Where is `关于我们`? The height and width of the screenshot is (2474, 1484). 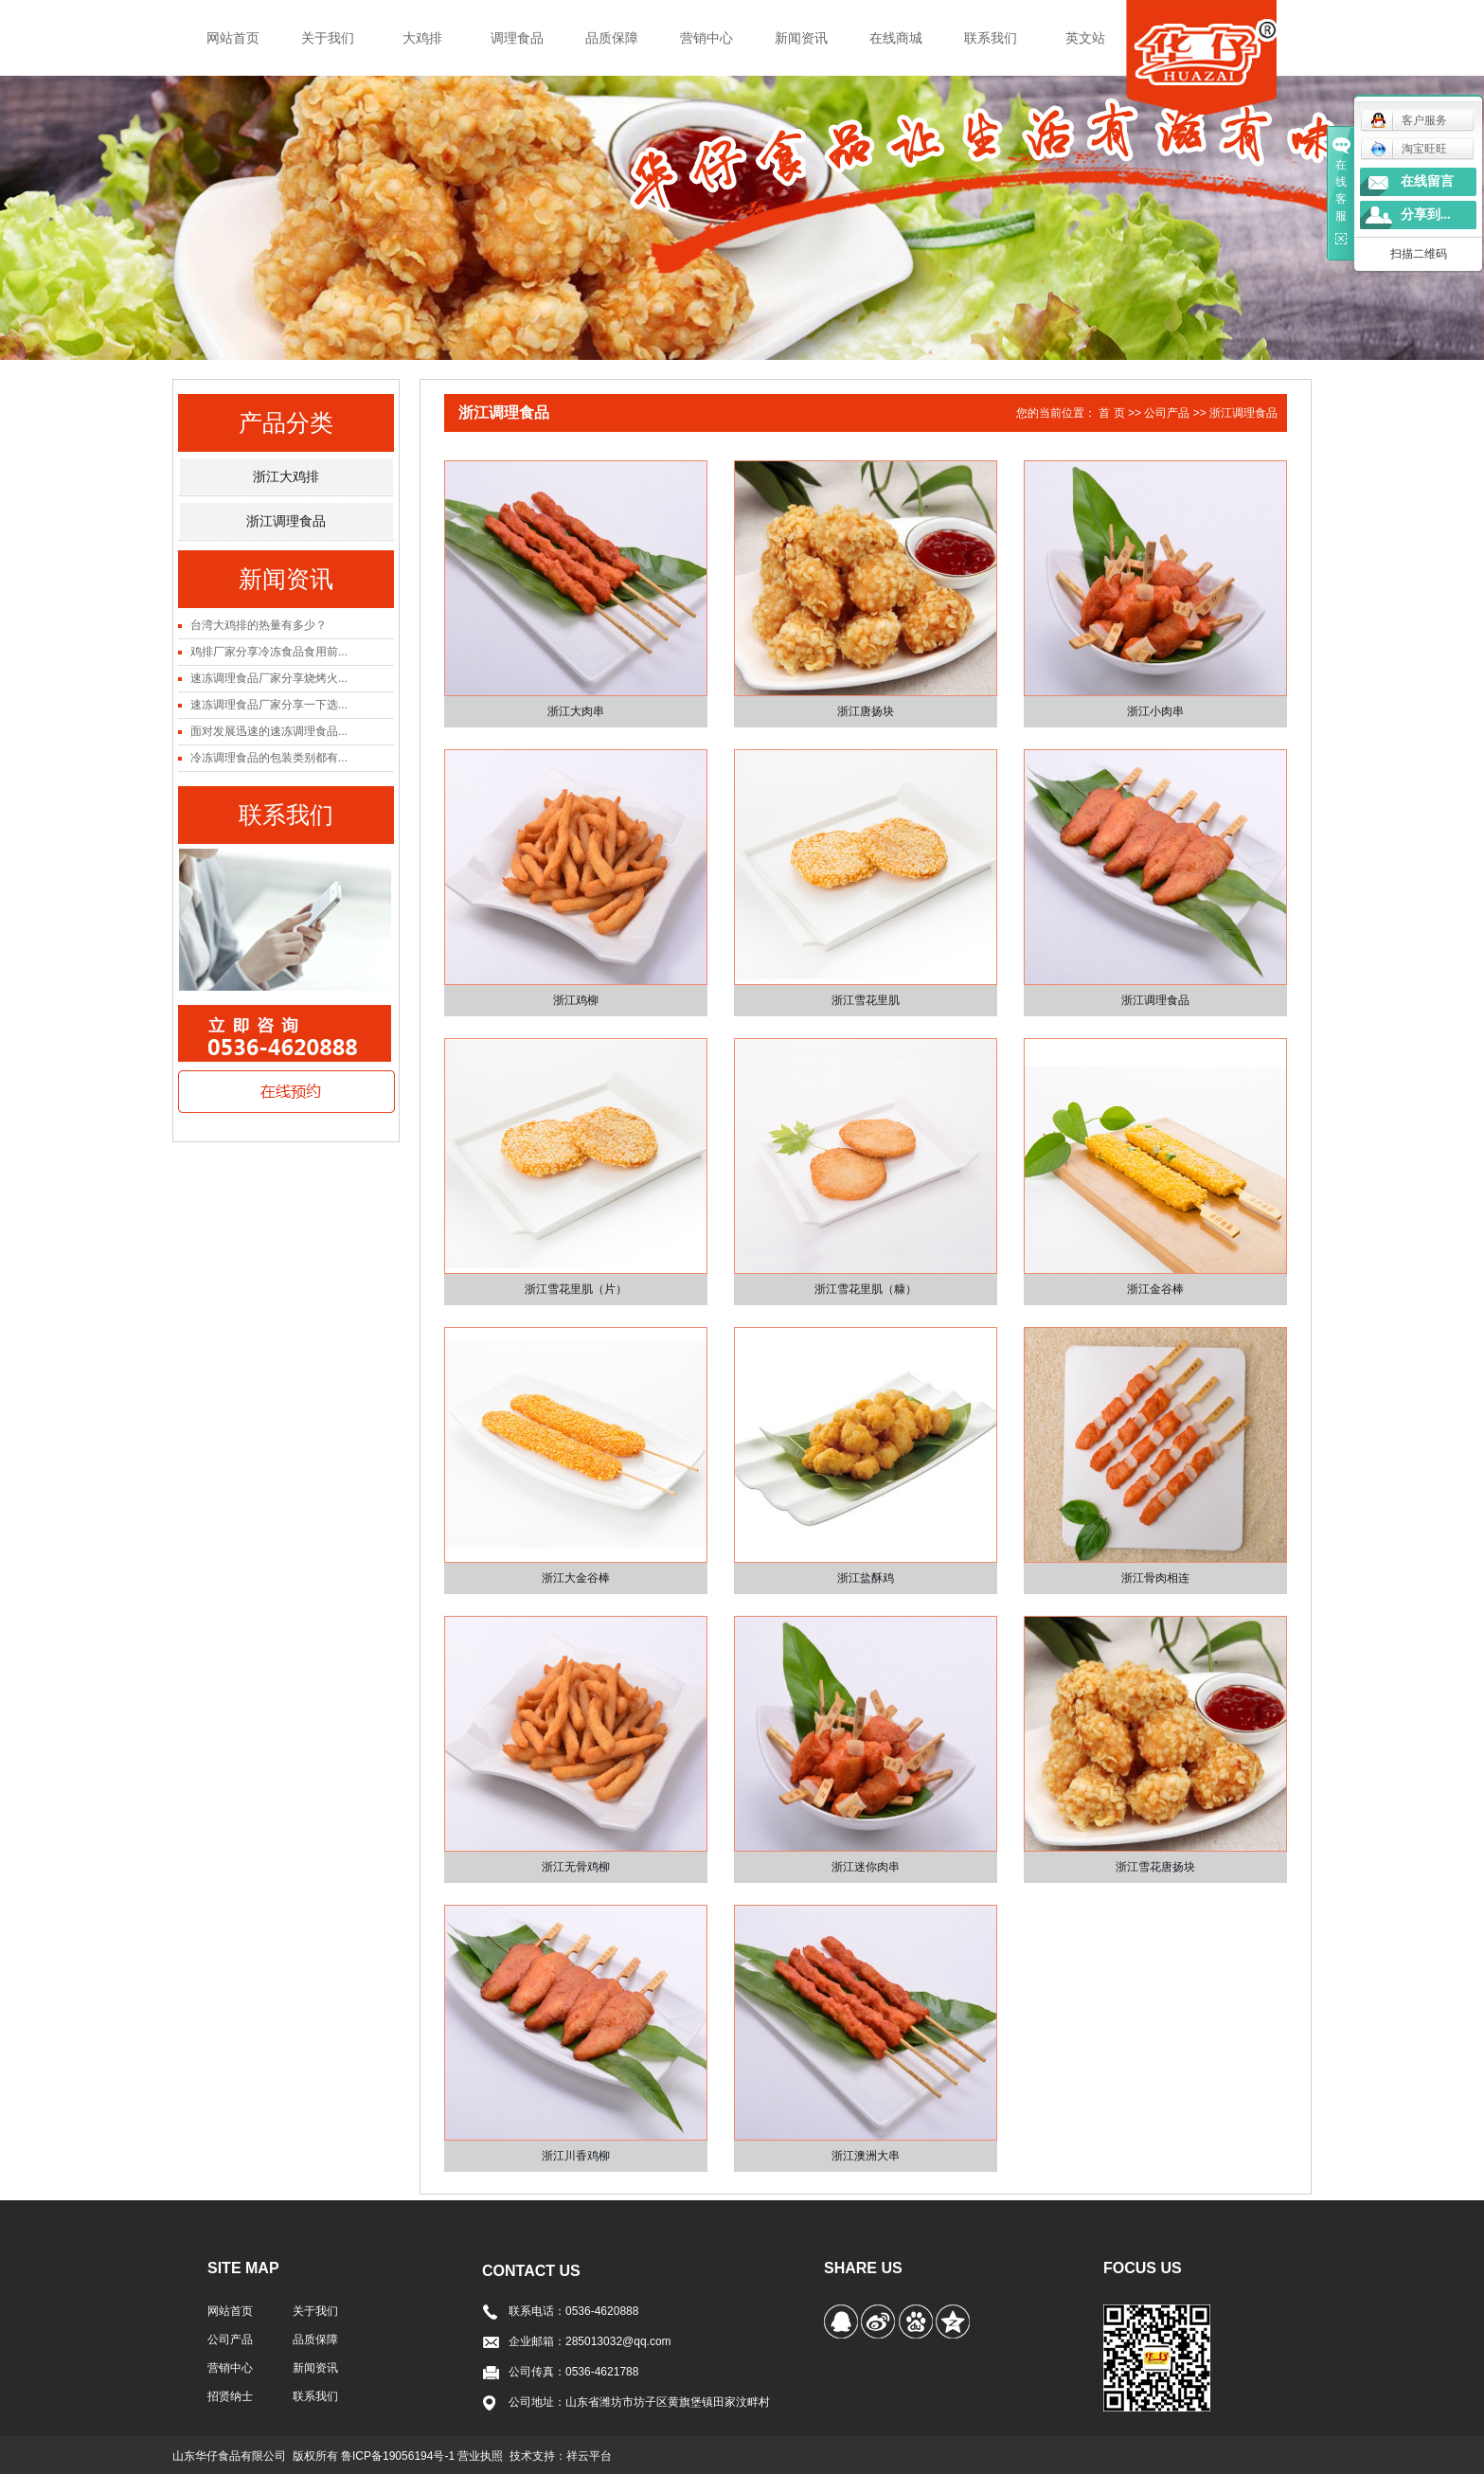
关于我们 is located at coordinates (327, 37).